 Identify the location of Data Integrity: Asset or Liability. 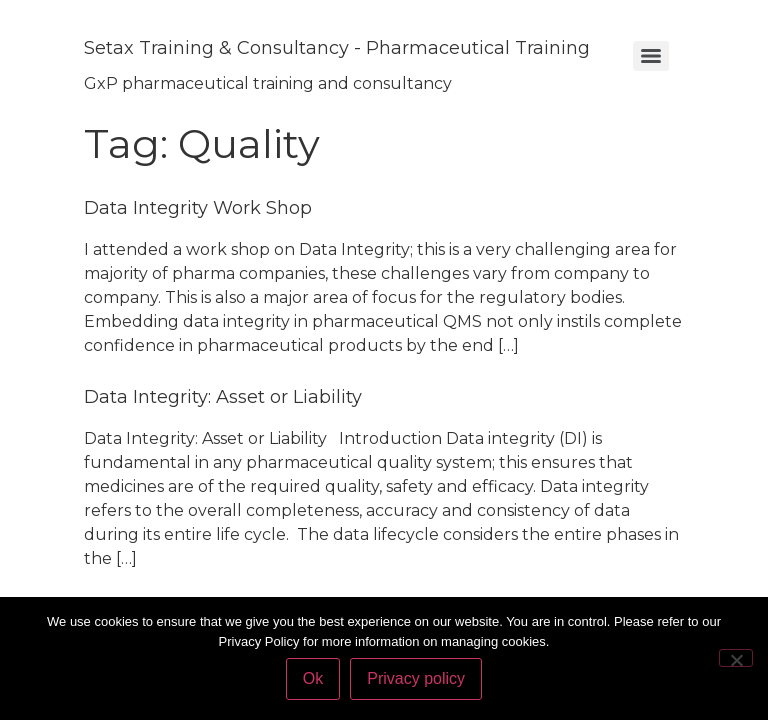
(223, 397).